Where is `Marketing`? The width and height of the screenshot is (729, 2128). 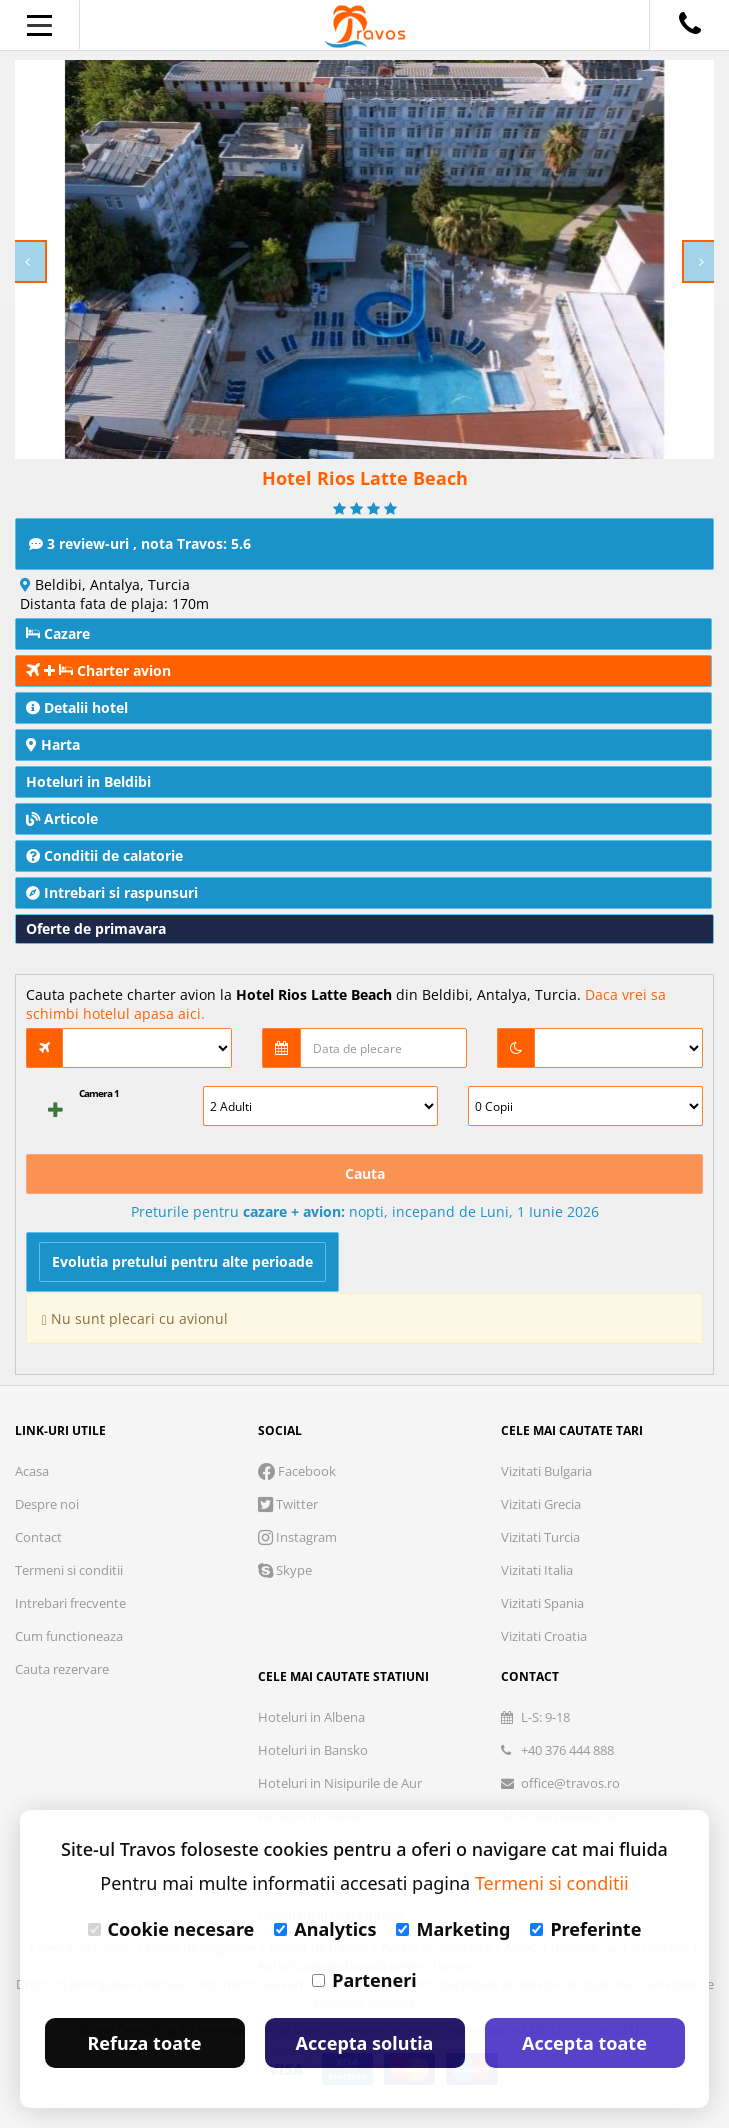
Marketing is located at coordinates (453, 1929).